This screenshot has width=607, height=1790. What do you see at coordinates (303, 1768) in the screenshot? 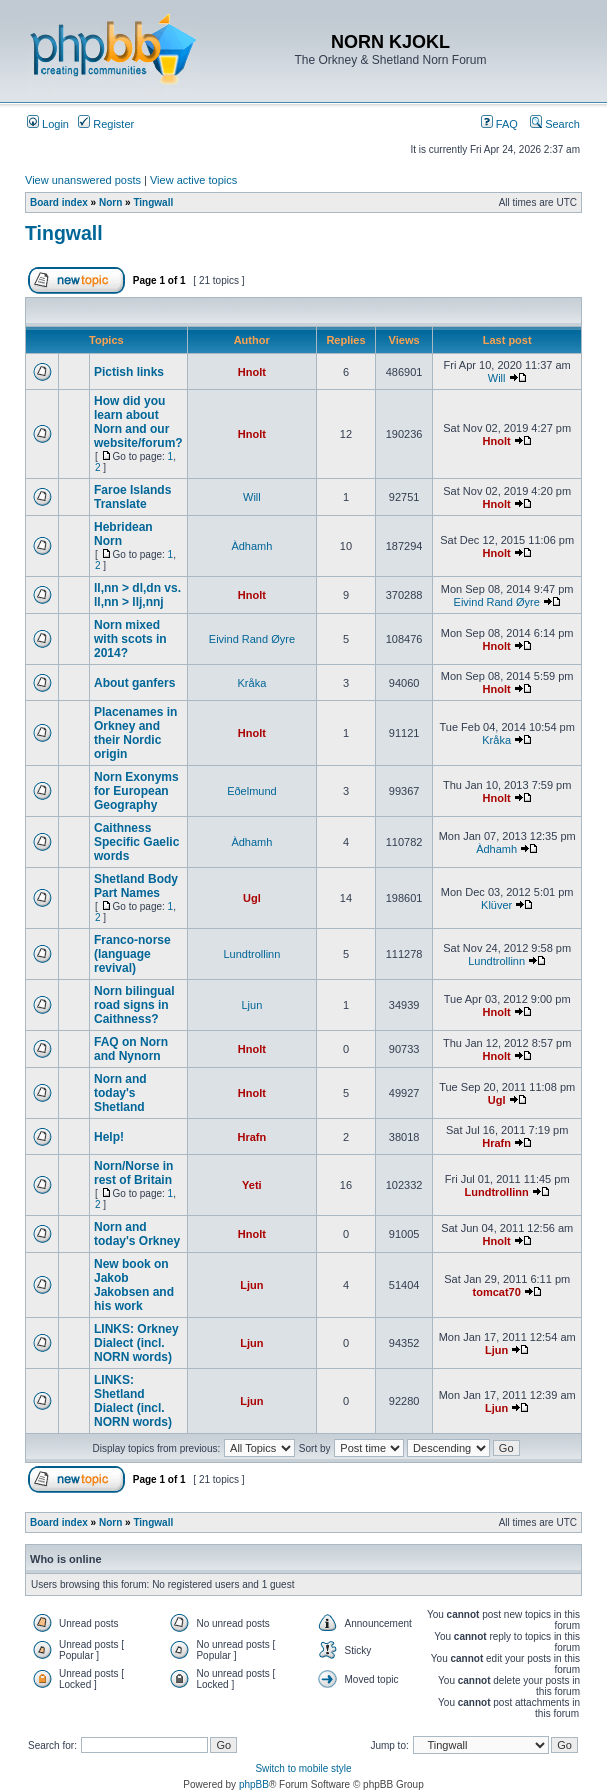
I see `Switch to mobile style` at bounding box center [303, 1768].